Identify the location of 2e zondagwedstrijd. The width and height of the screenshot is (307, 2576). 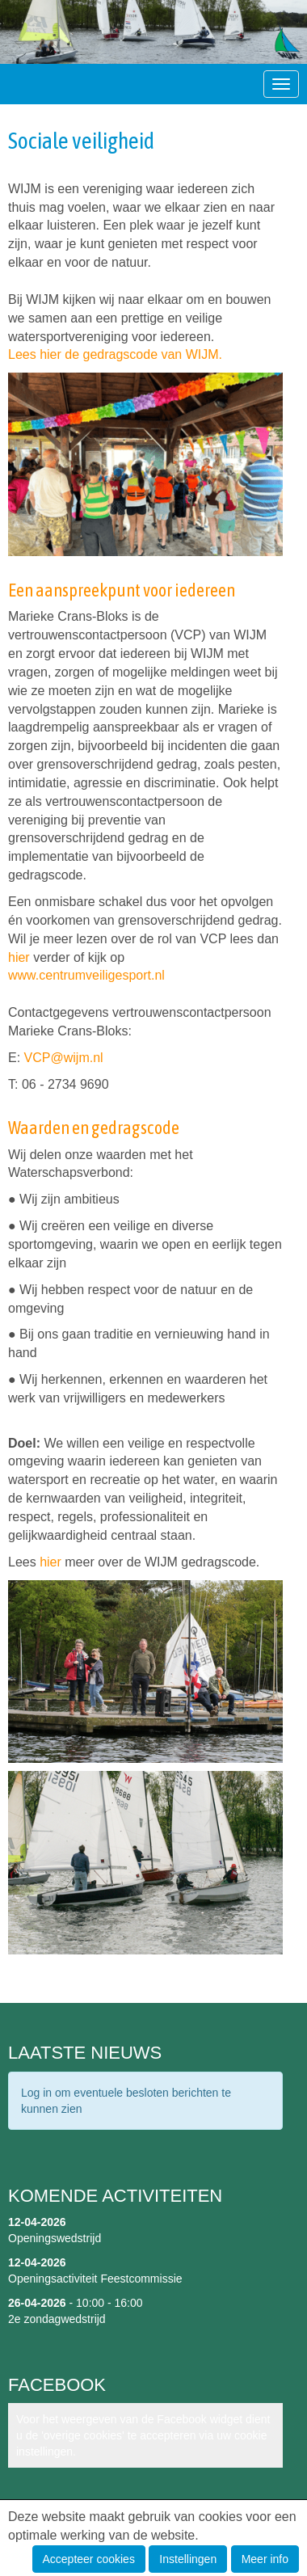
(57, 2318).